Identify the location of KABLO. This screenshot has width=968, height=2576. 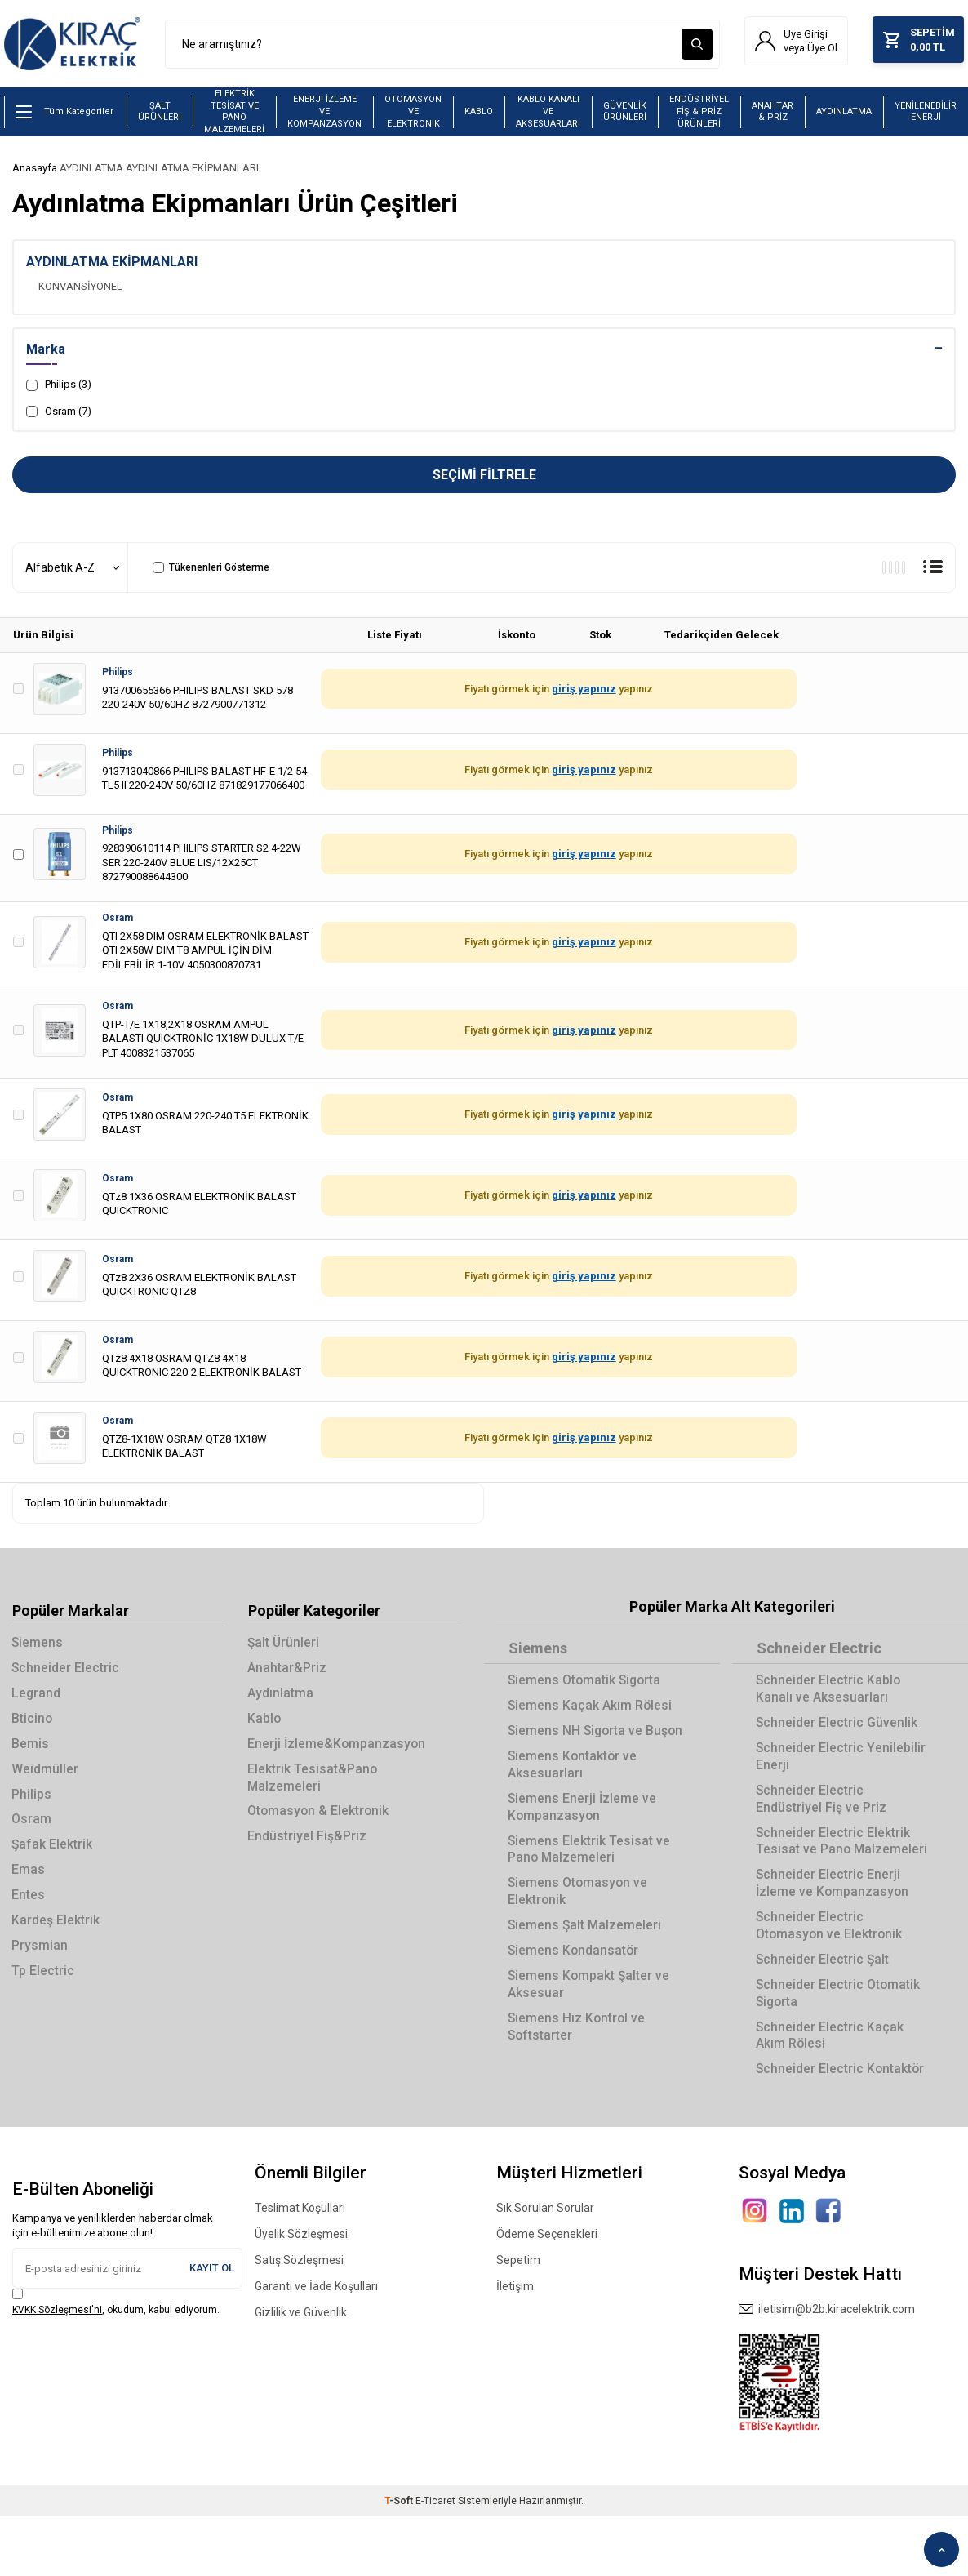
(478, 114).